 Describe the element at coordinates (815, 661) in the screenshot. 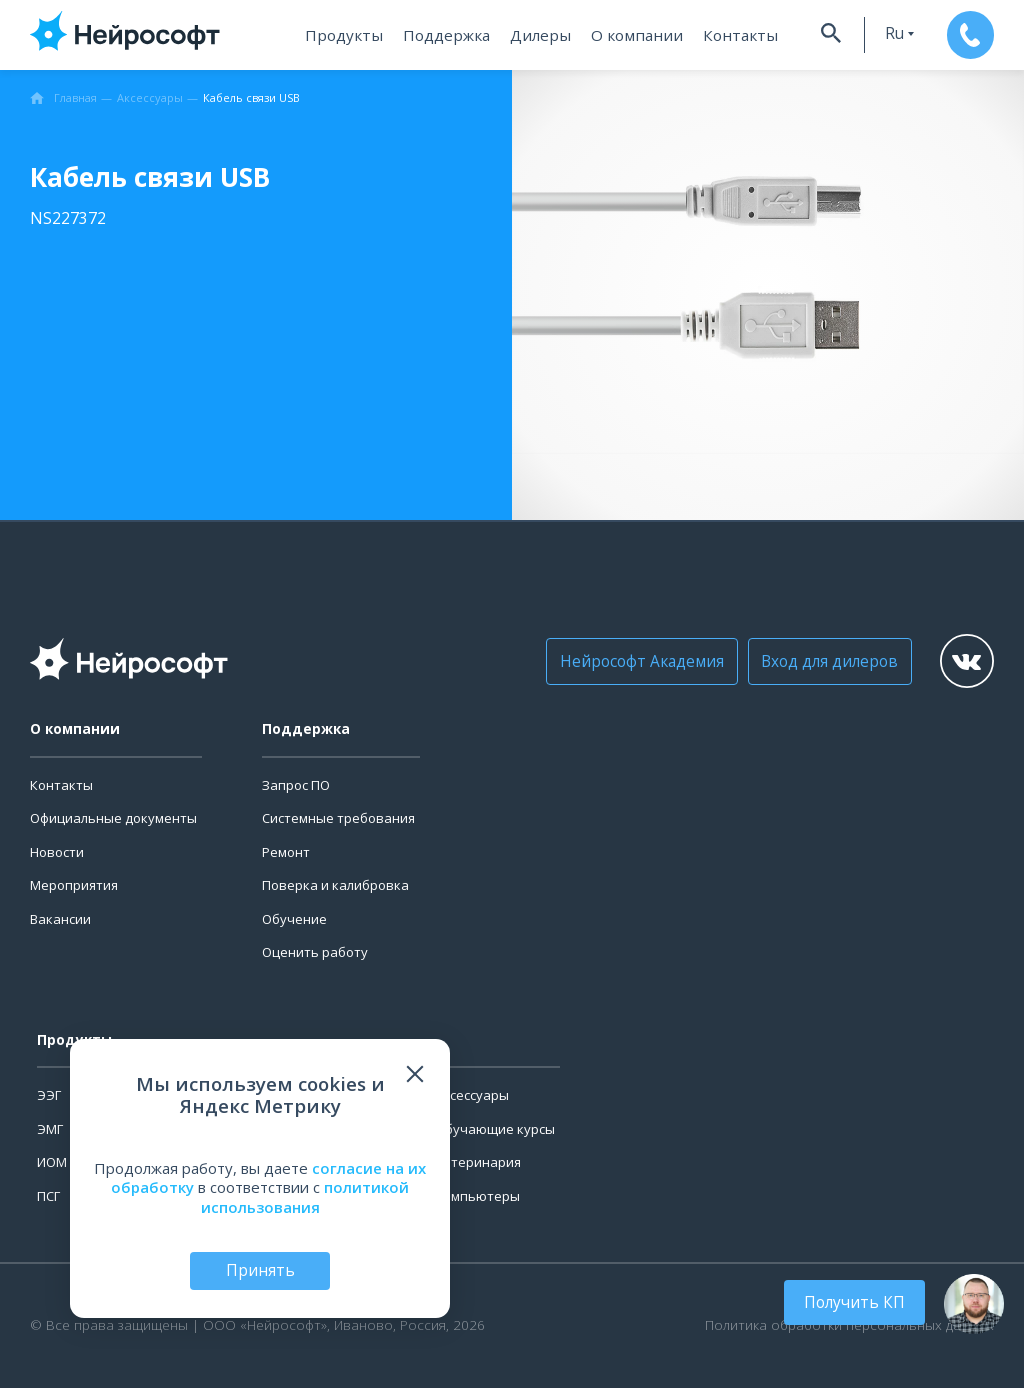

I see `Вход для дилеров` at that location.